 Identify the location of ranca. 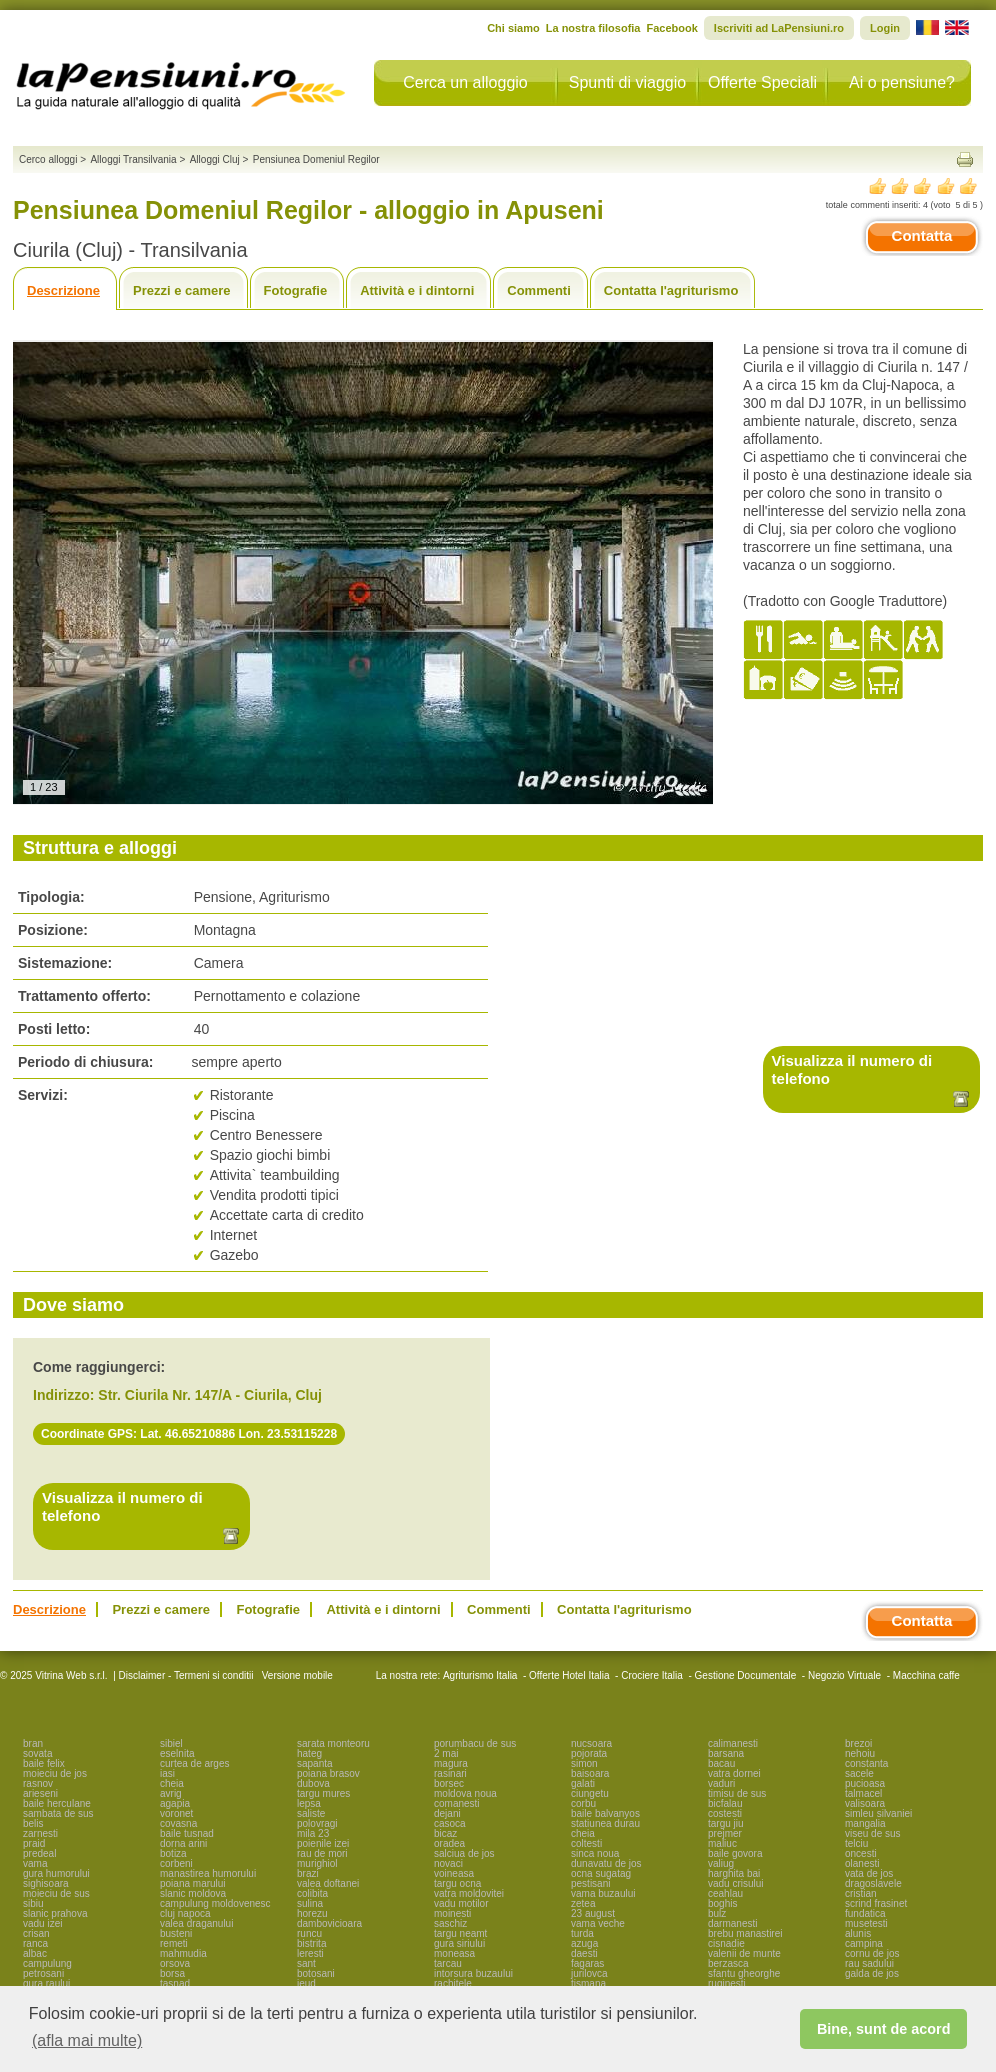
(35, 1943).